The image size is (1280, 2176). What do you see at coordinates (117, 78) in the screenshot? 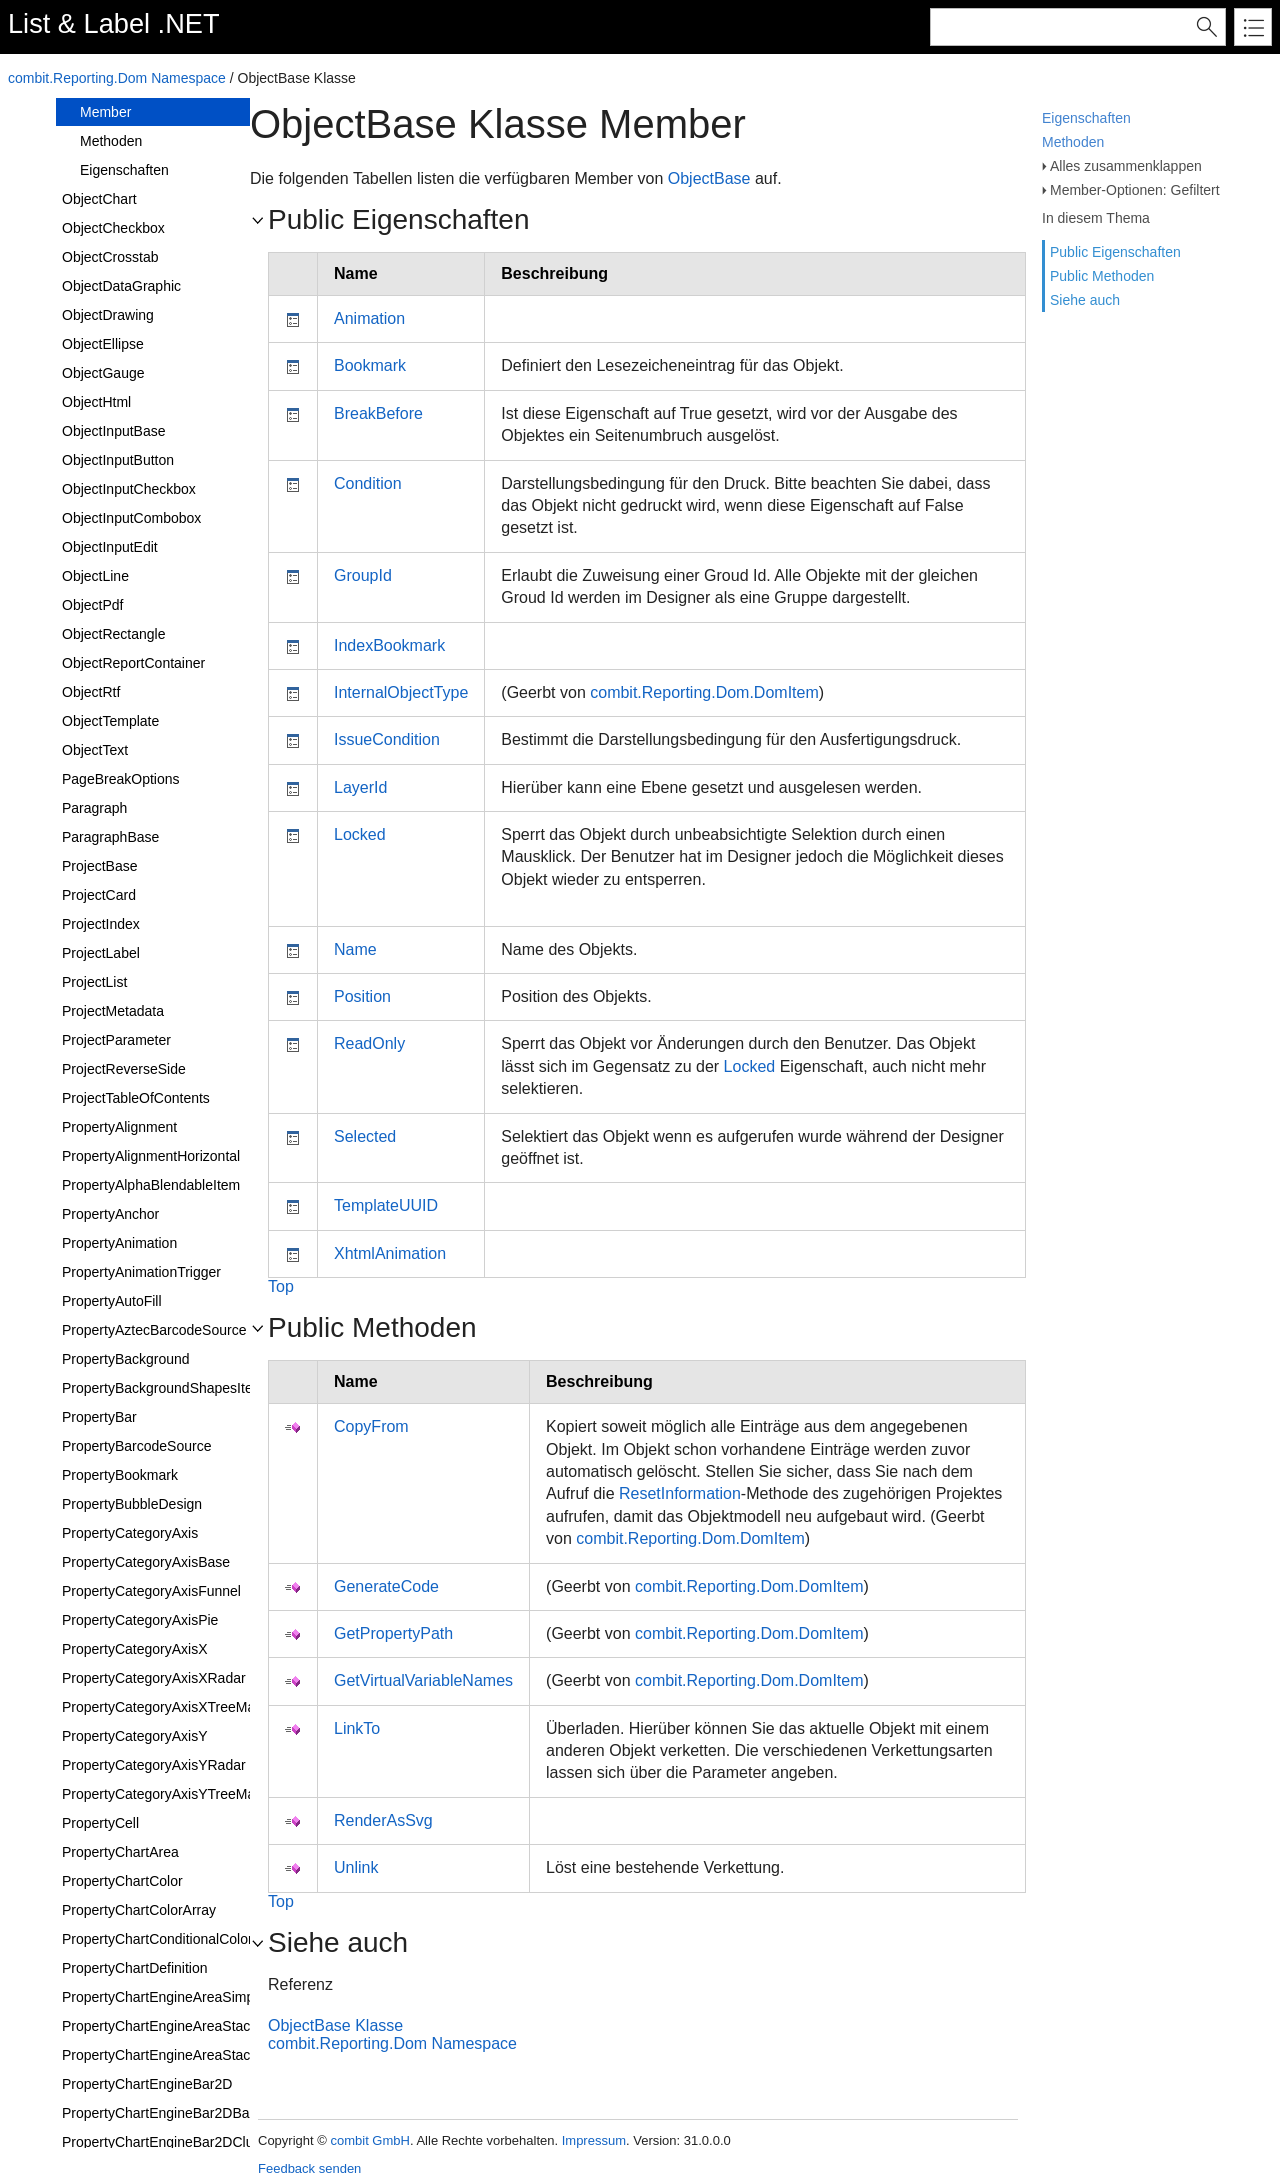
I see `combit.Reporting.Dom Namespace` at bounding box center [117, 78].